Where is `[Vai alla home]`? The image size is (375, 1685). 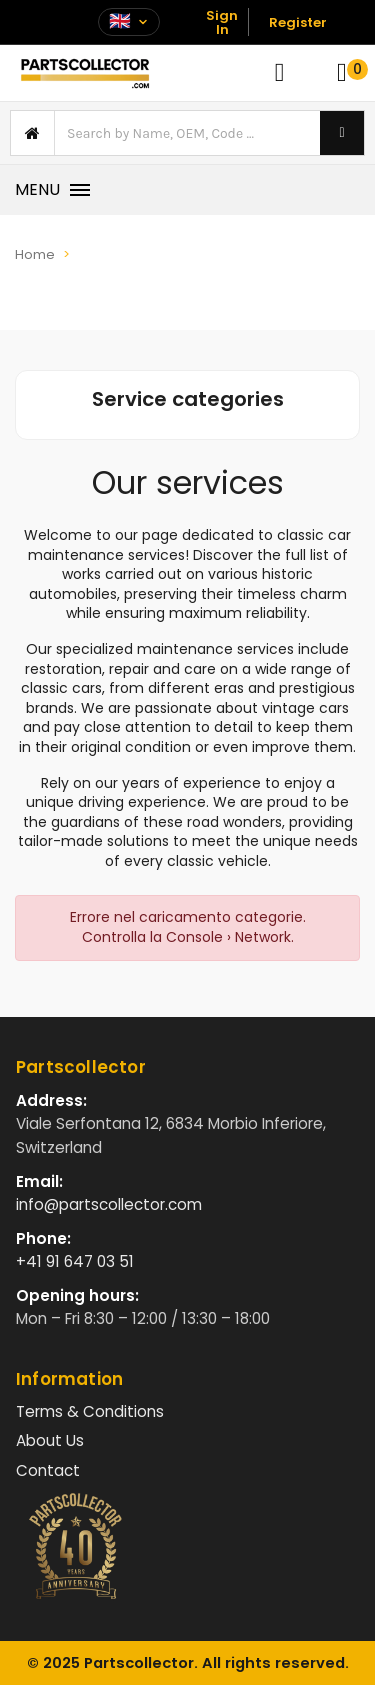
[Vai alla home] is located at coordinates (85, 73).